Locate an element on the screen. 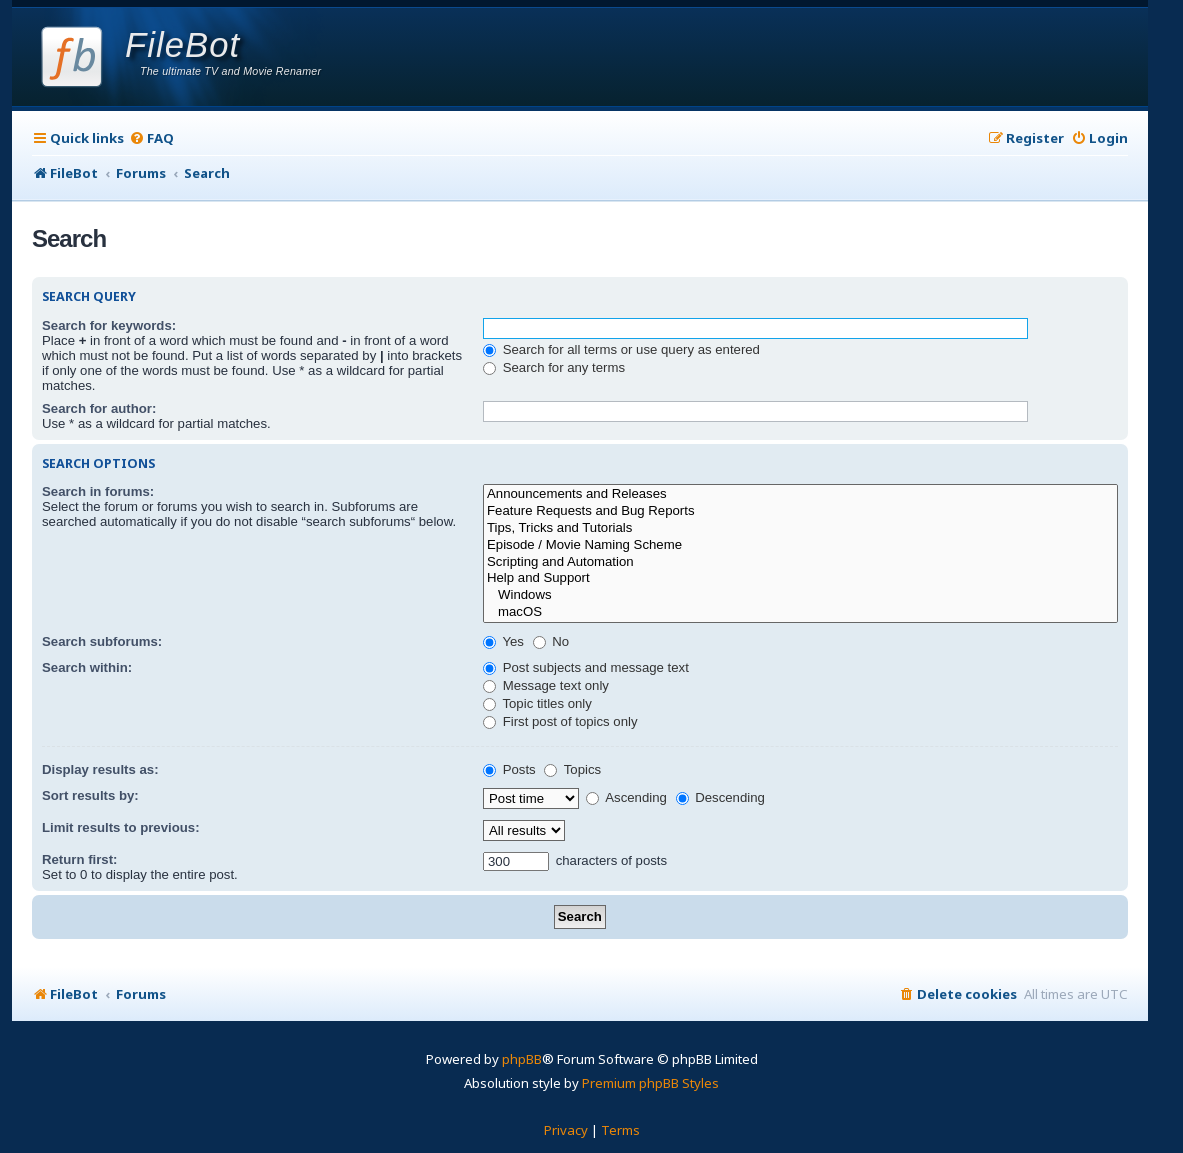 The width and height of the screenshot is (1183, 1153). Search for all terms or use query as entered is located at coordinates (621, 349).